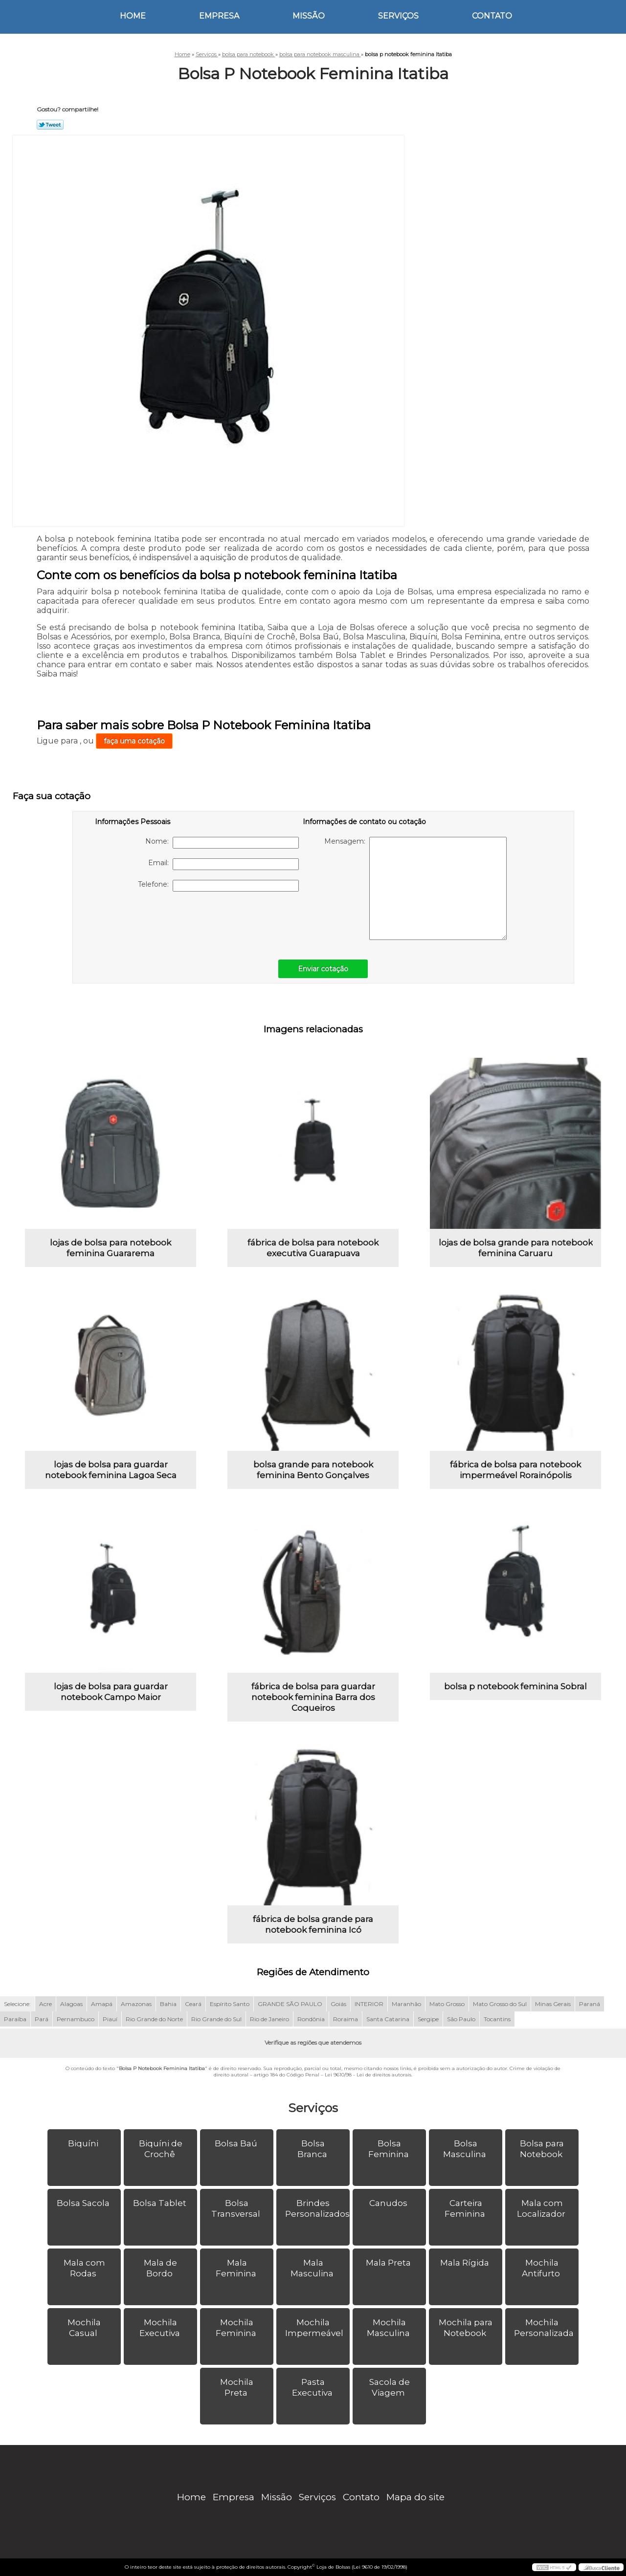 The height and width of the screenshot is (2576, 626). Describe the element at coordinates (110, 2019) in the screenshot. I see `Piauí` at that location.